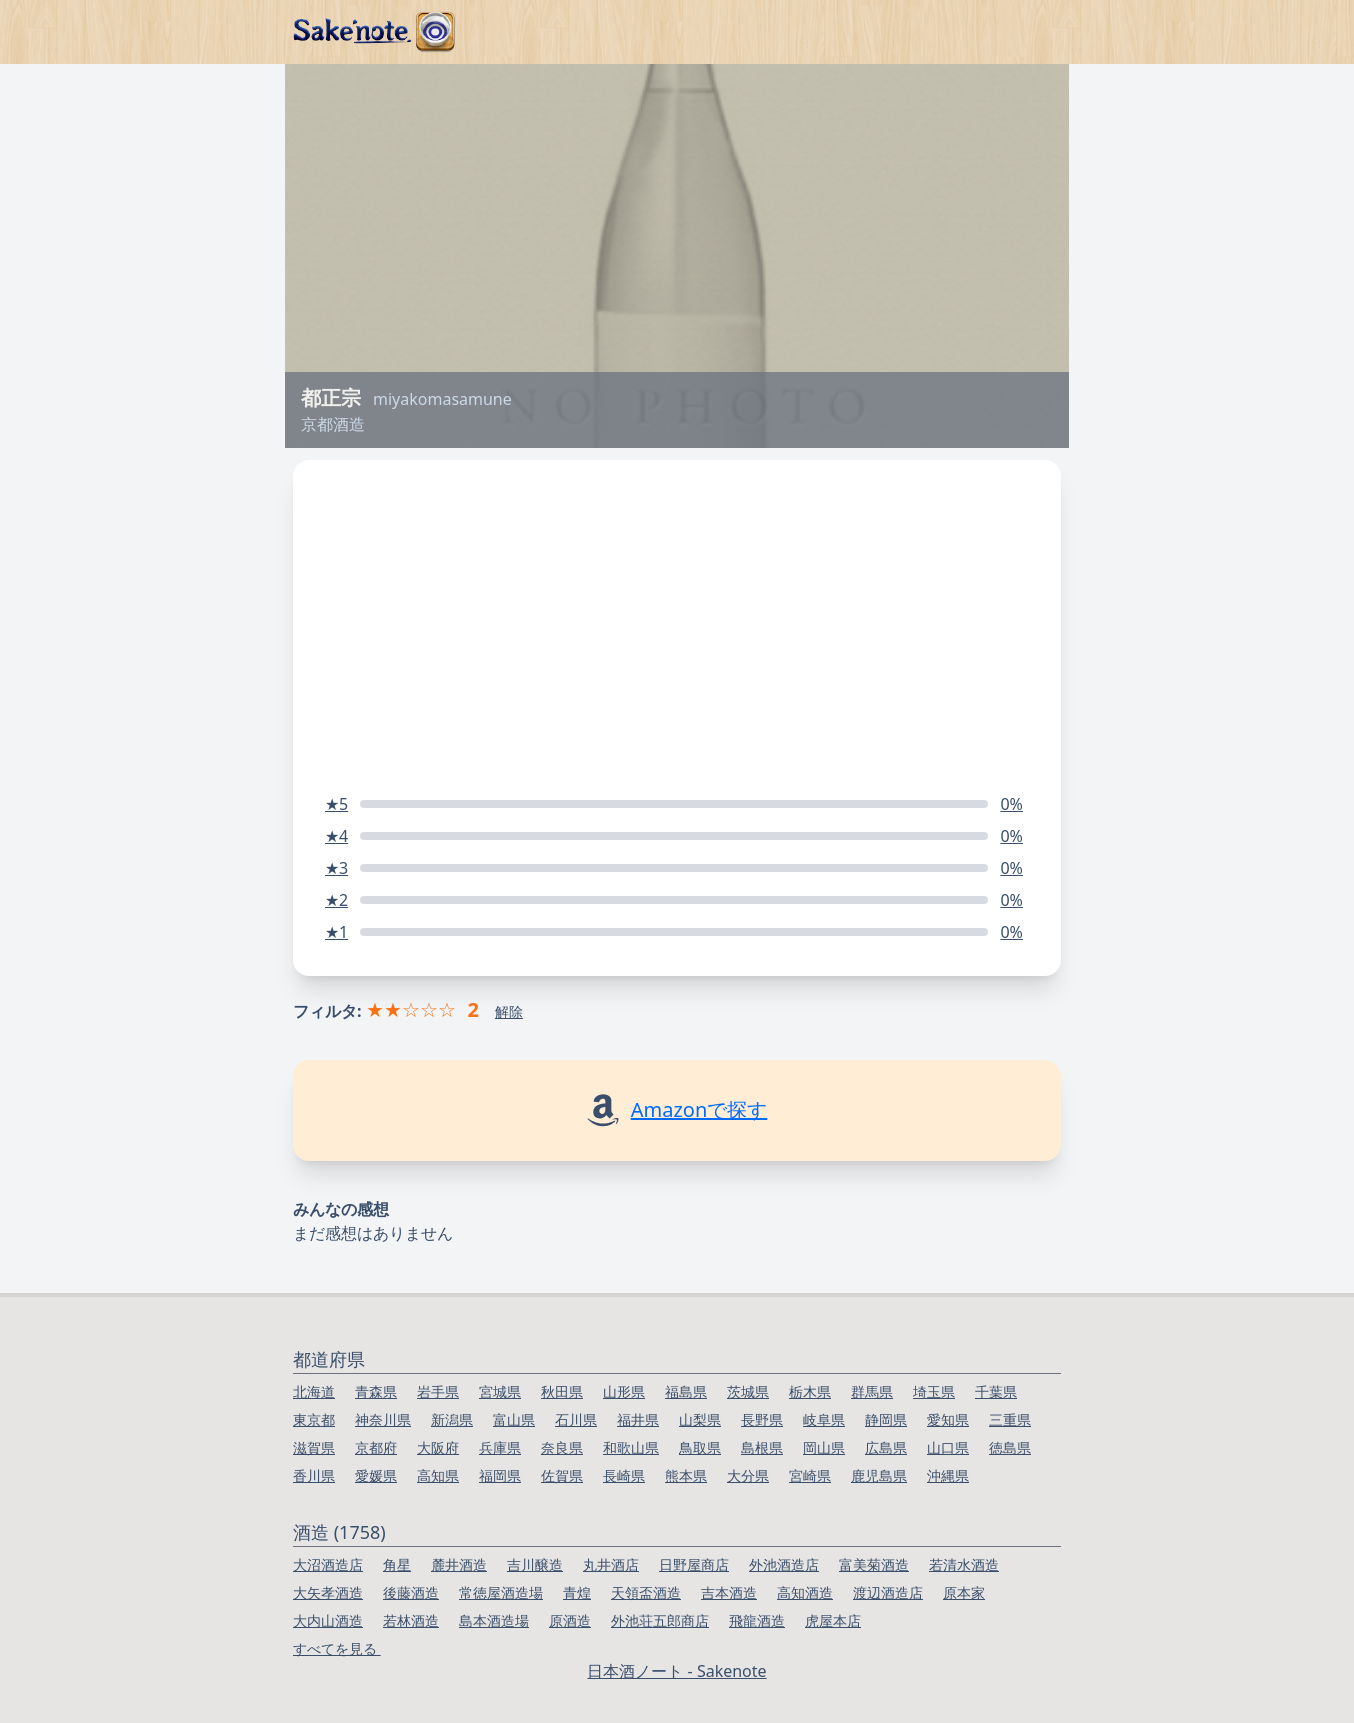  What do you see at coordinates (562, 1447) in the screenshot?
I see `奈良県` at bounding box center [562, 1447].